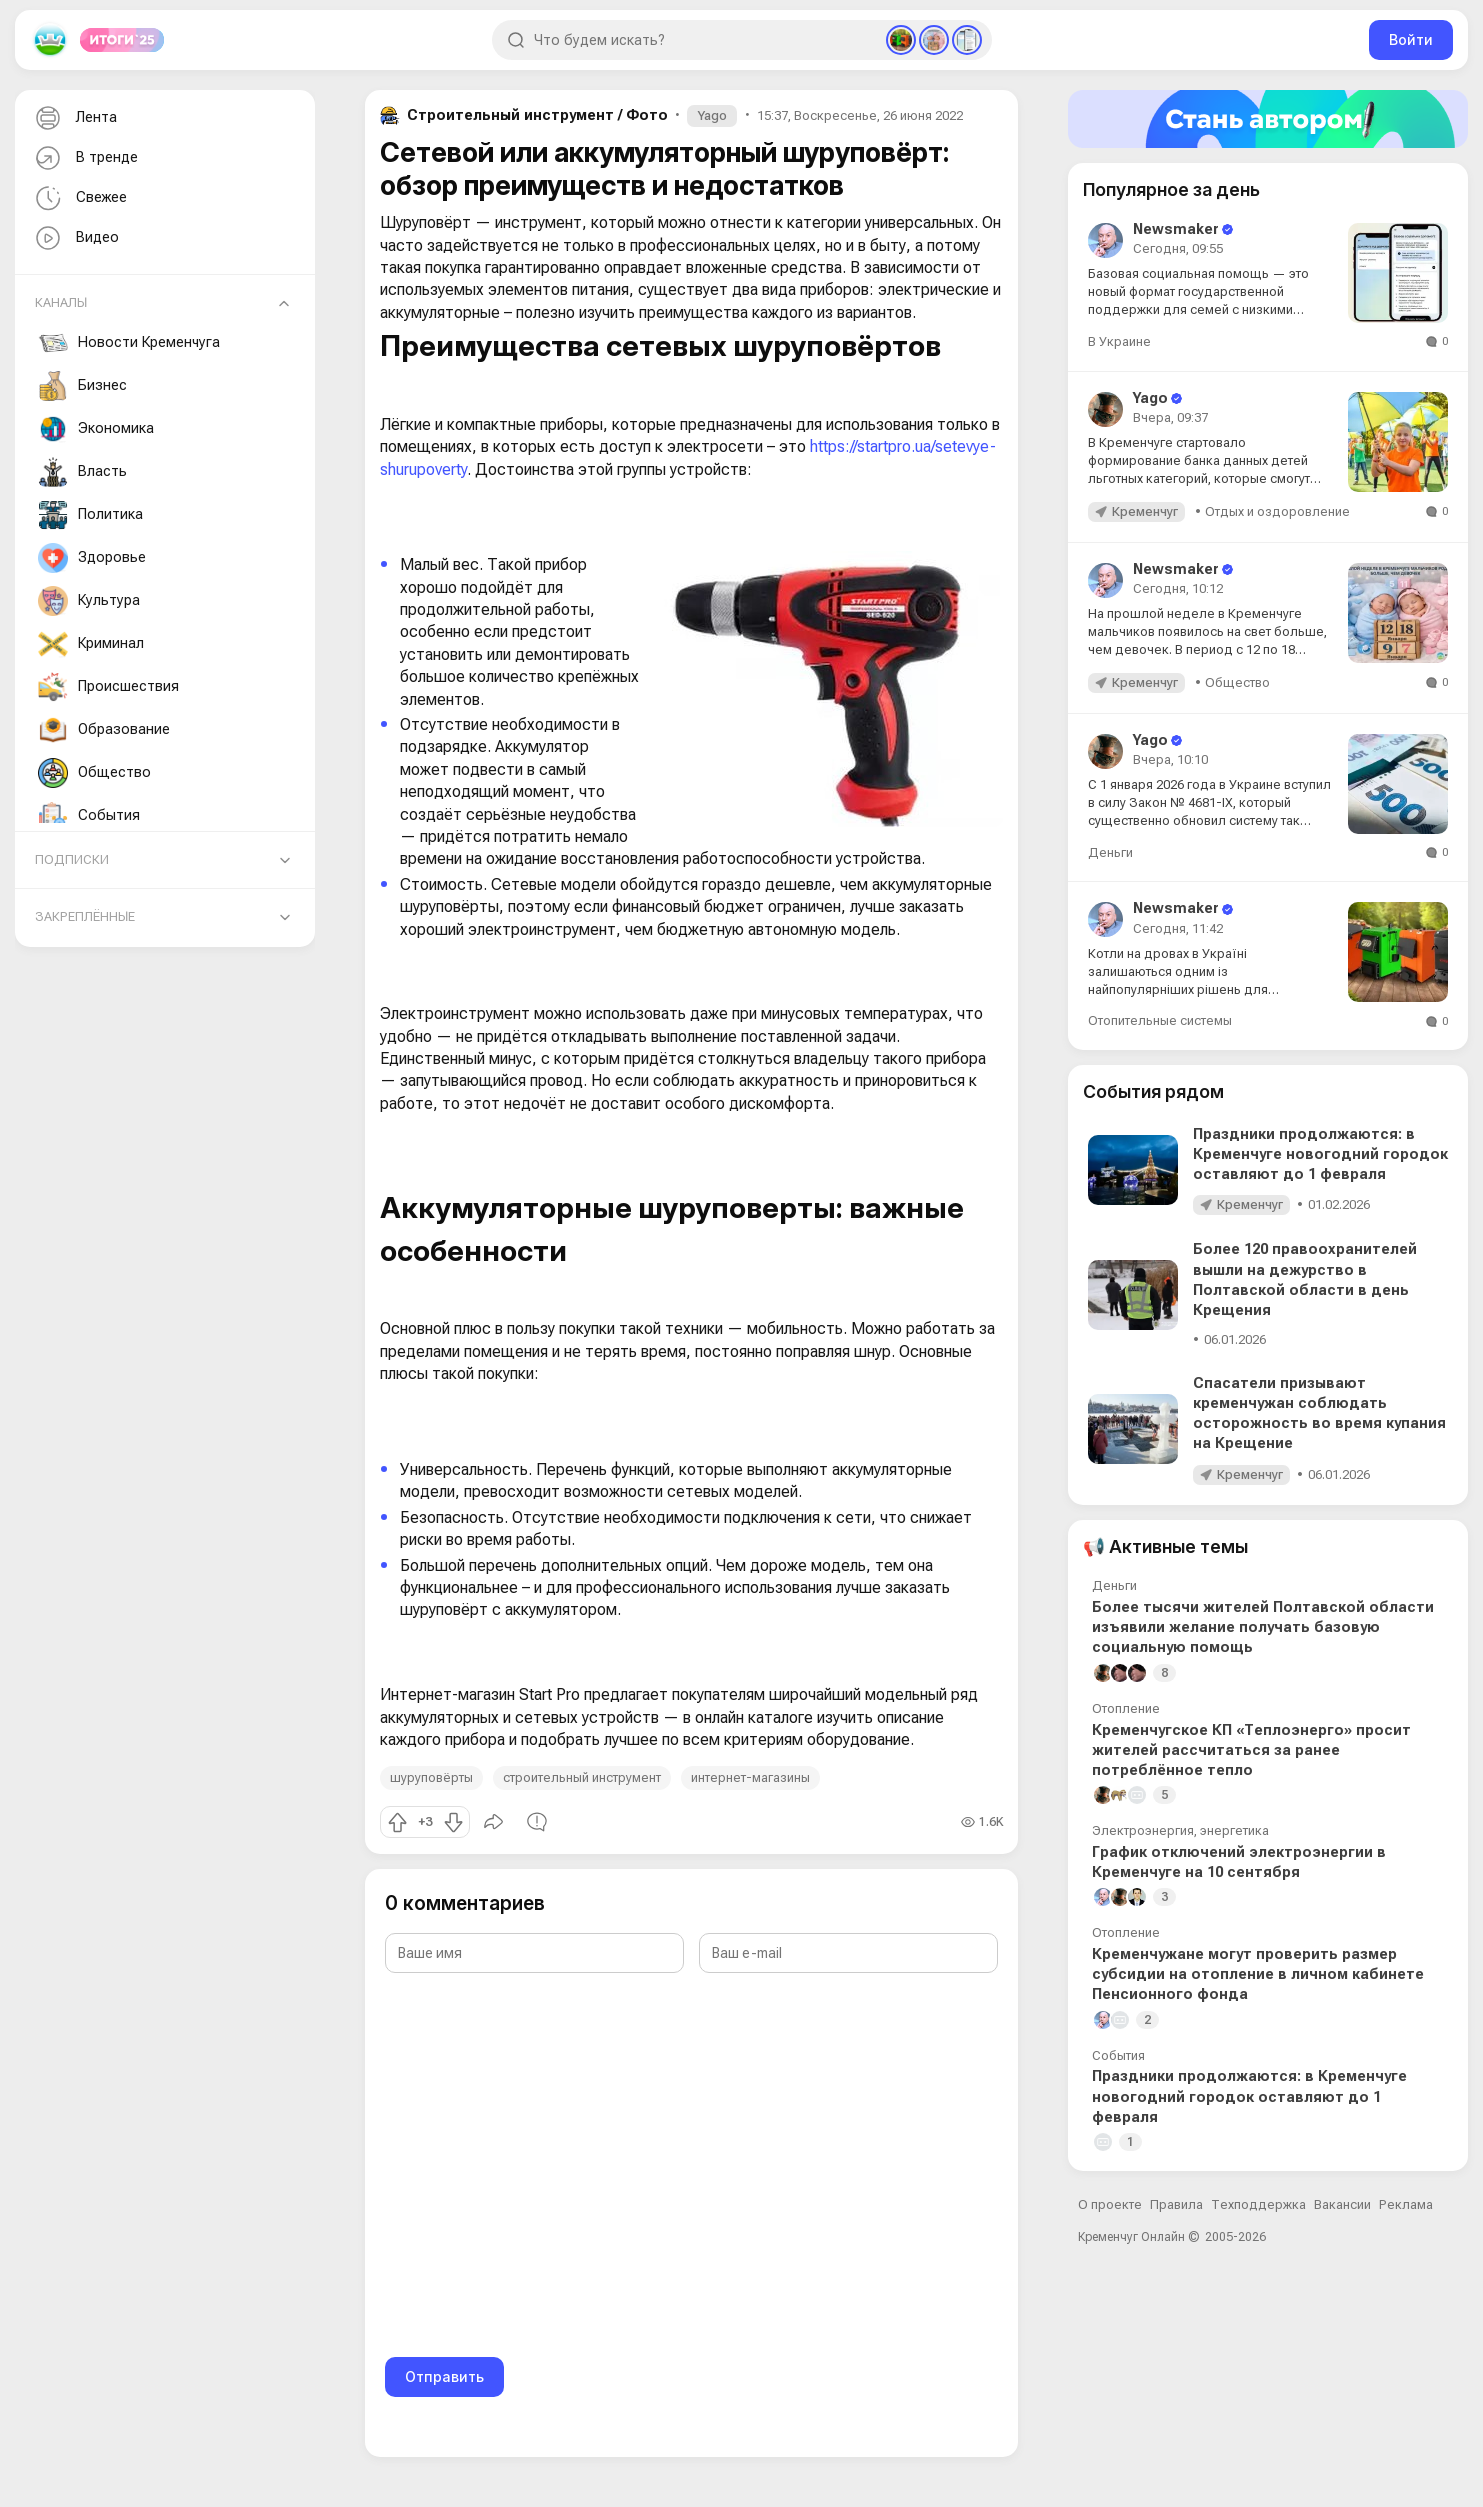  Describe the element at coordinates (84, 158) in the screenshot. I see `В тренде` at that location.